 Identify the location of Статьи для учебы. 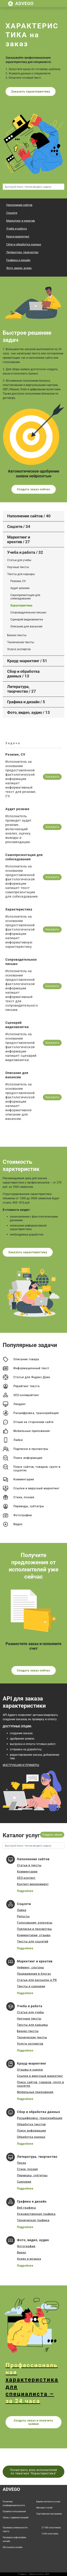
(19, 560).